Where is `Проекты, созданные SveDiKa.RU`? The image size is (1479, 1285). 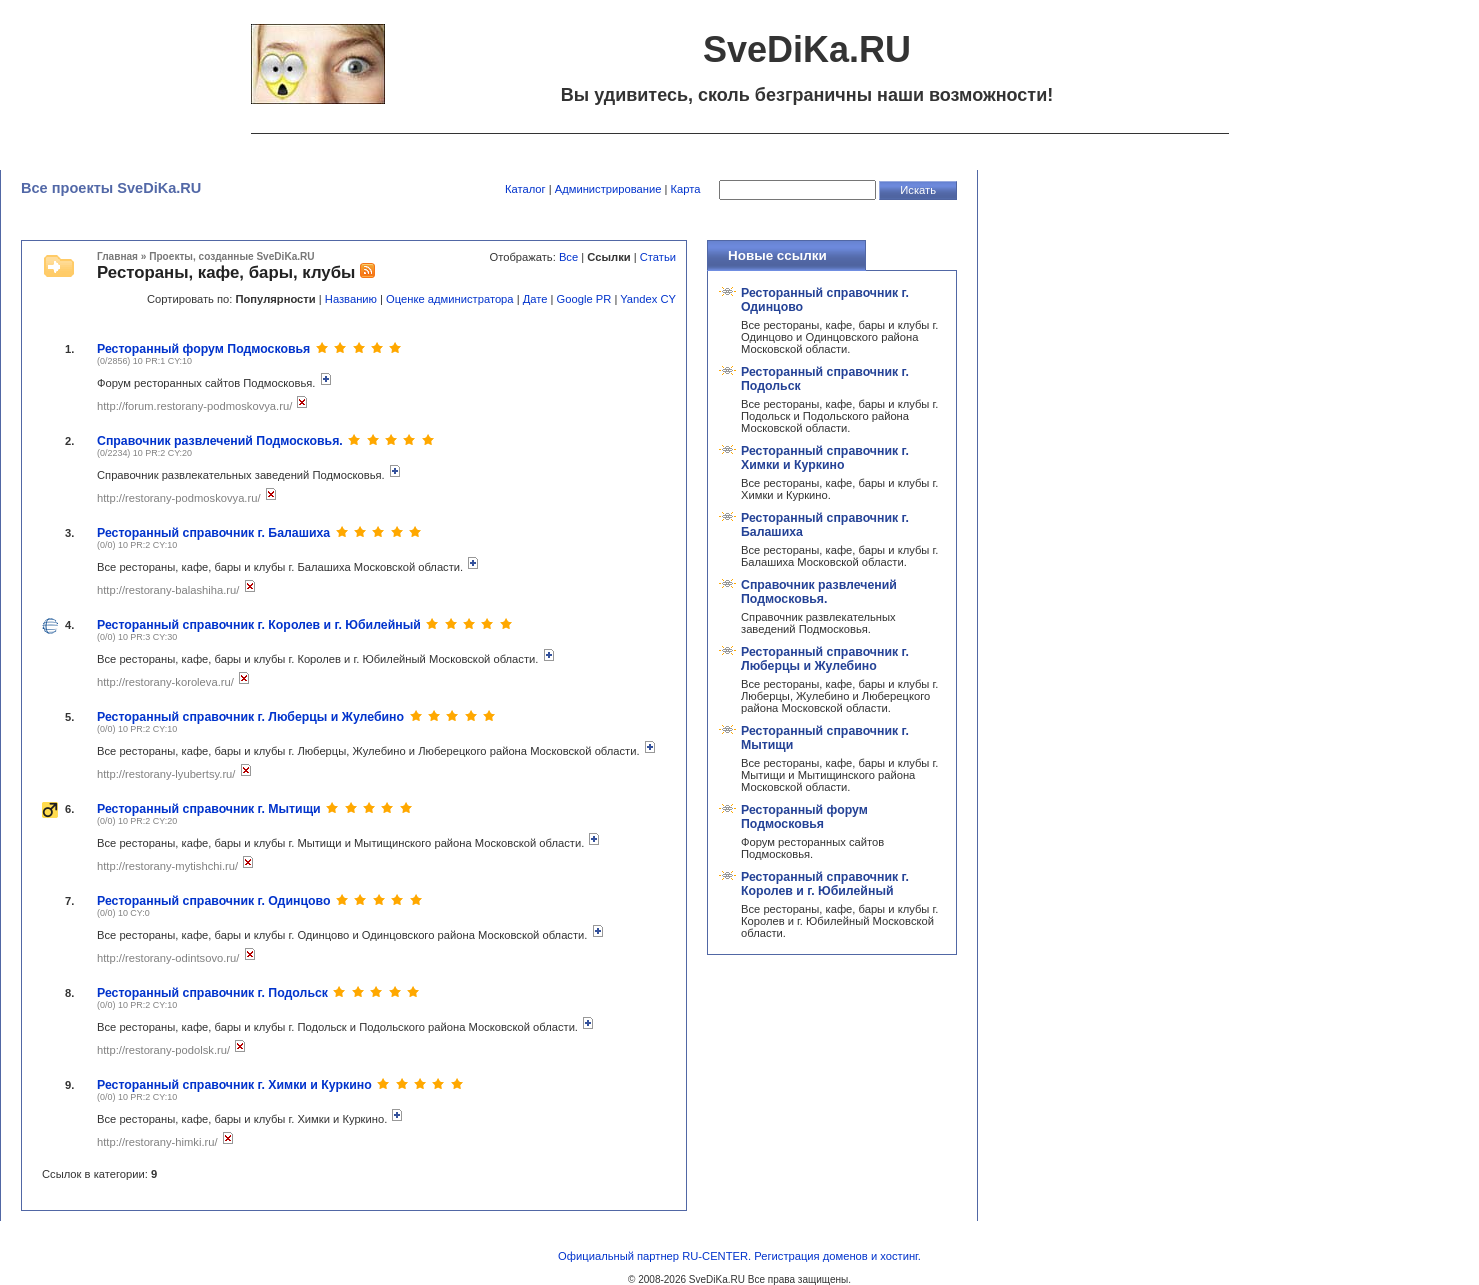 Проекты, созданные SveDiKa.RU is located at coordinates (231, 256).